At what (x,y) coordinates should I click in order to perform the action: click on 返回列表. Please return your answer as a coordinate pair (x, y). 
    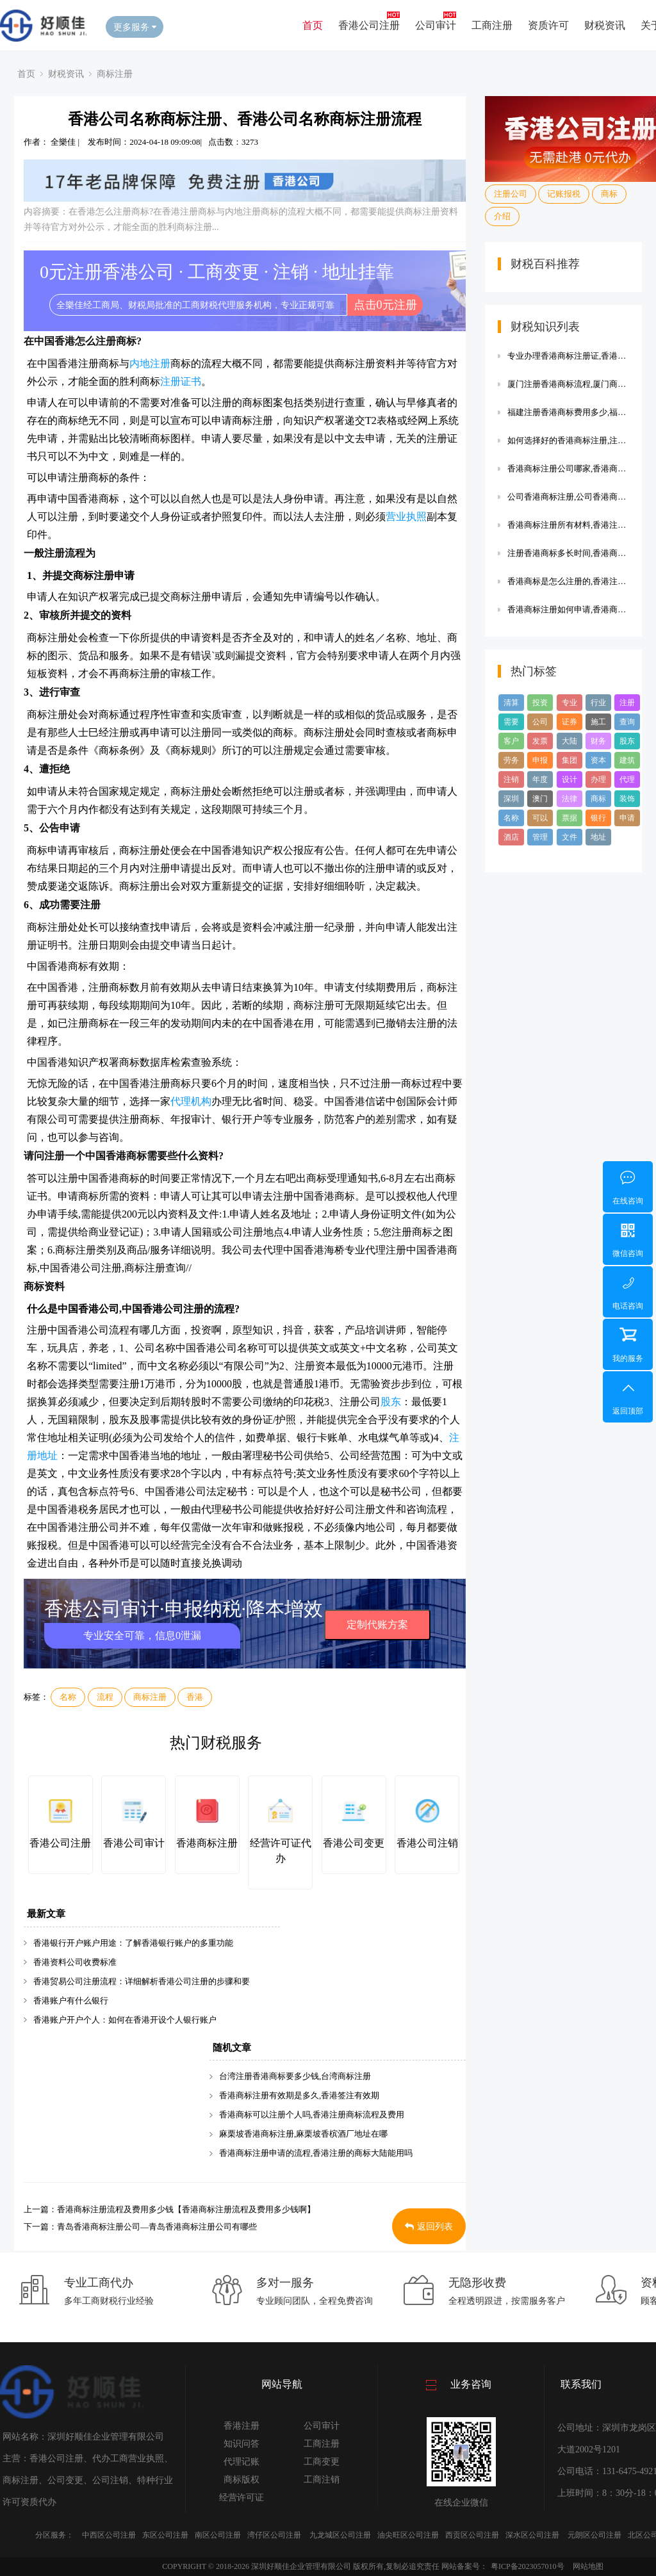
    Looking at the image, I should click on (429, 2226).